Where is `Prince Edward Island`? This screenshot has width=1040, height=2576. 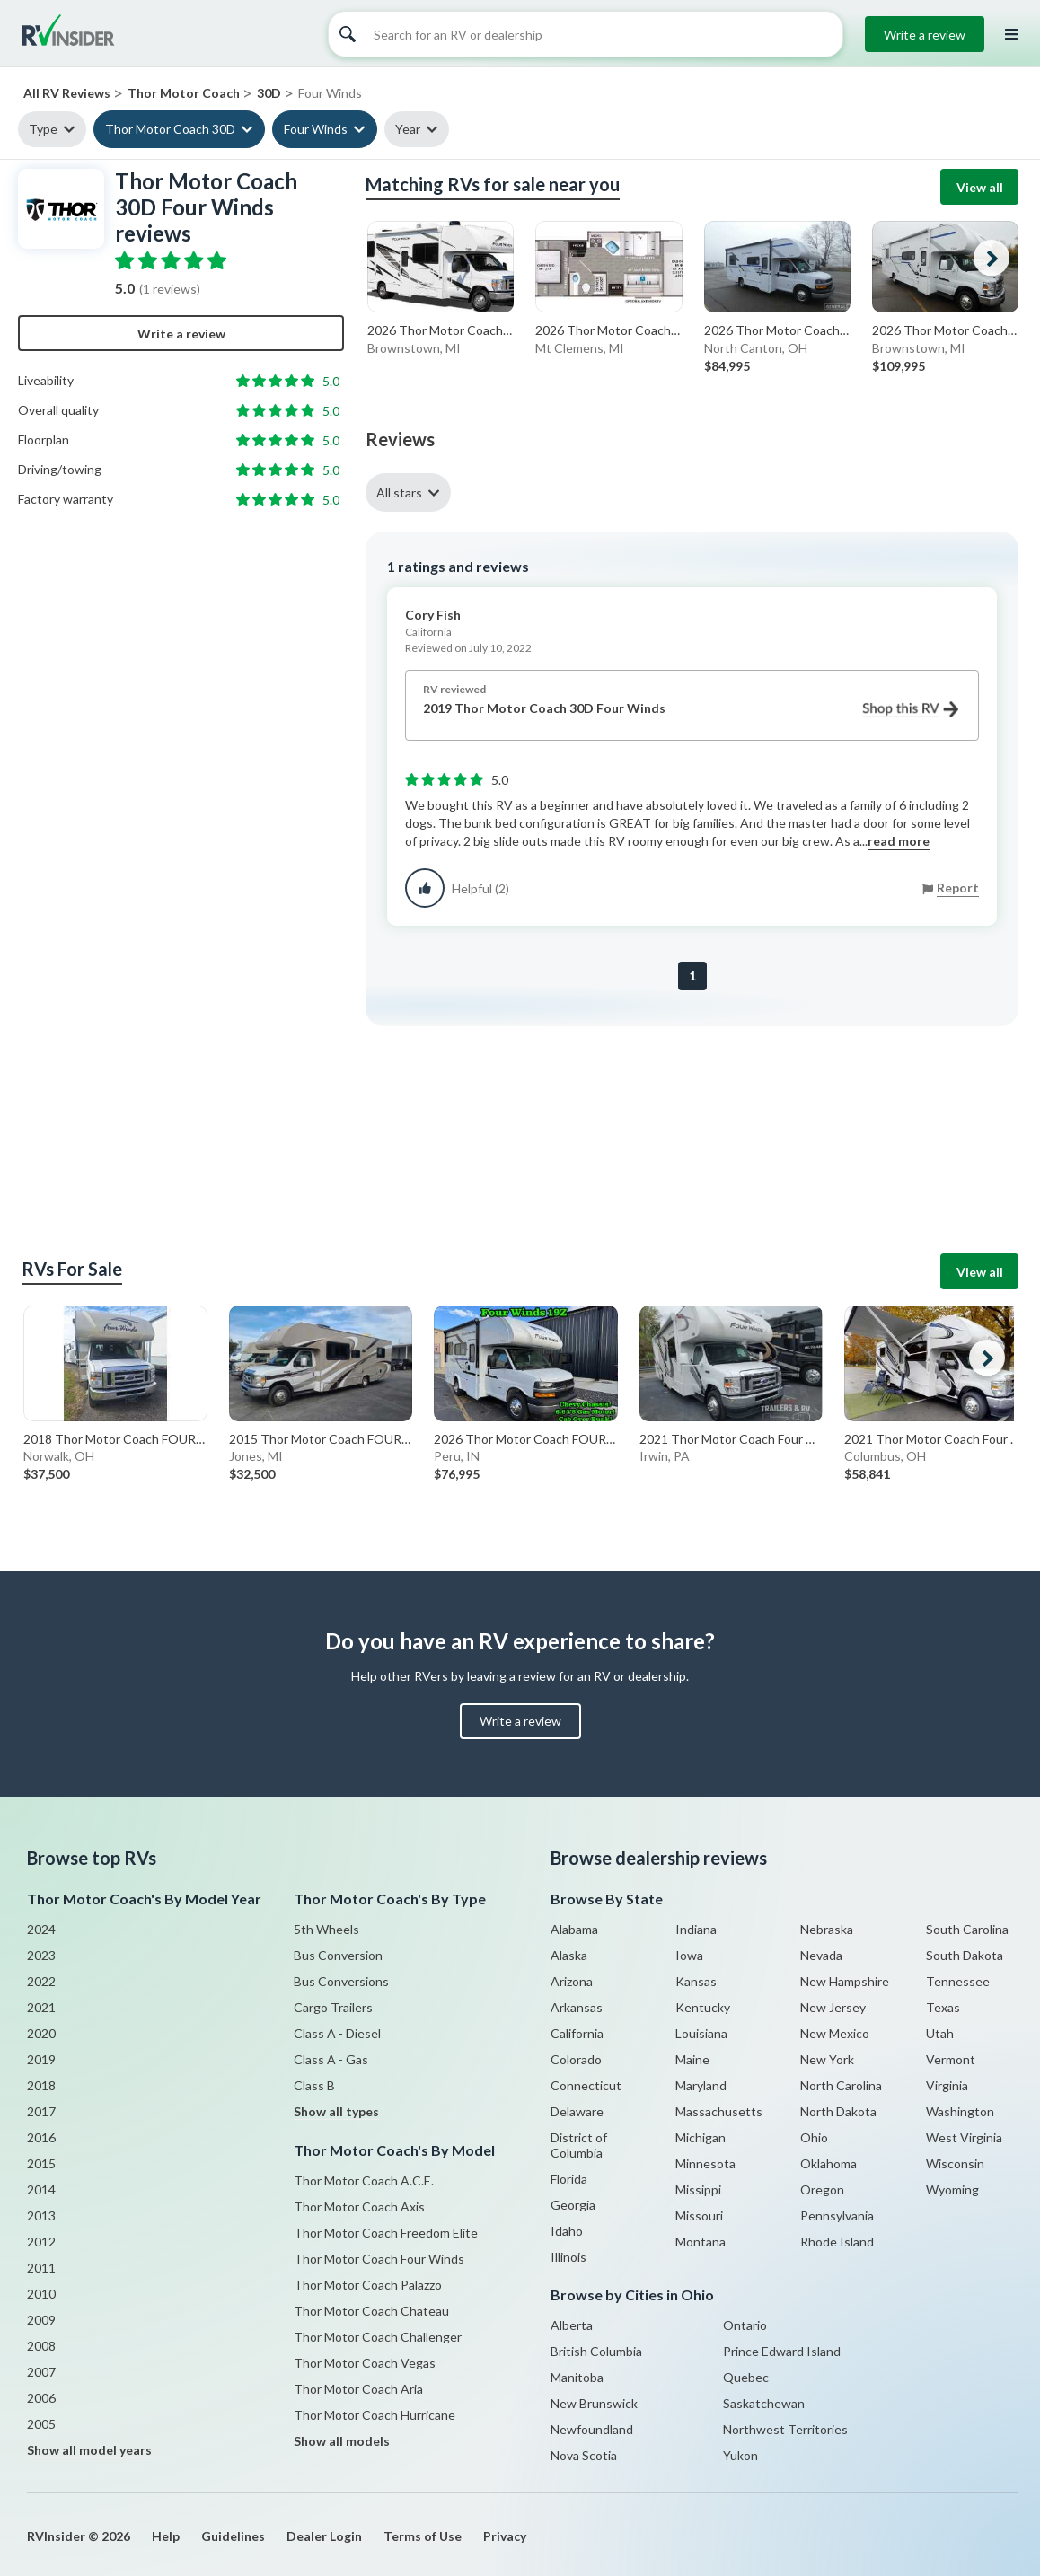
Prince Edward Island is located at coordinates (782, 2351).